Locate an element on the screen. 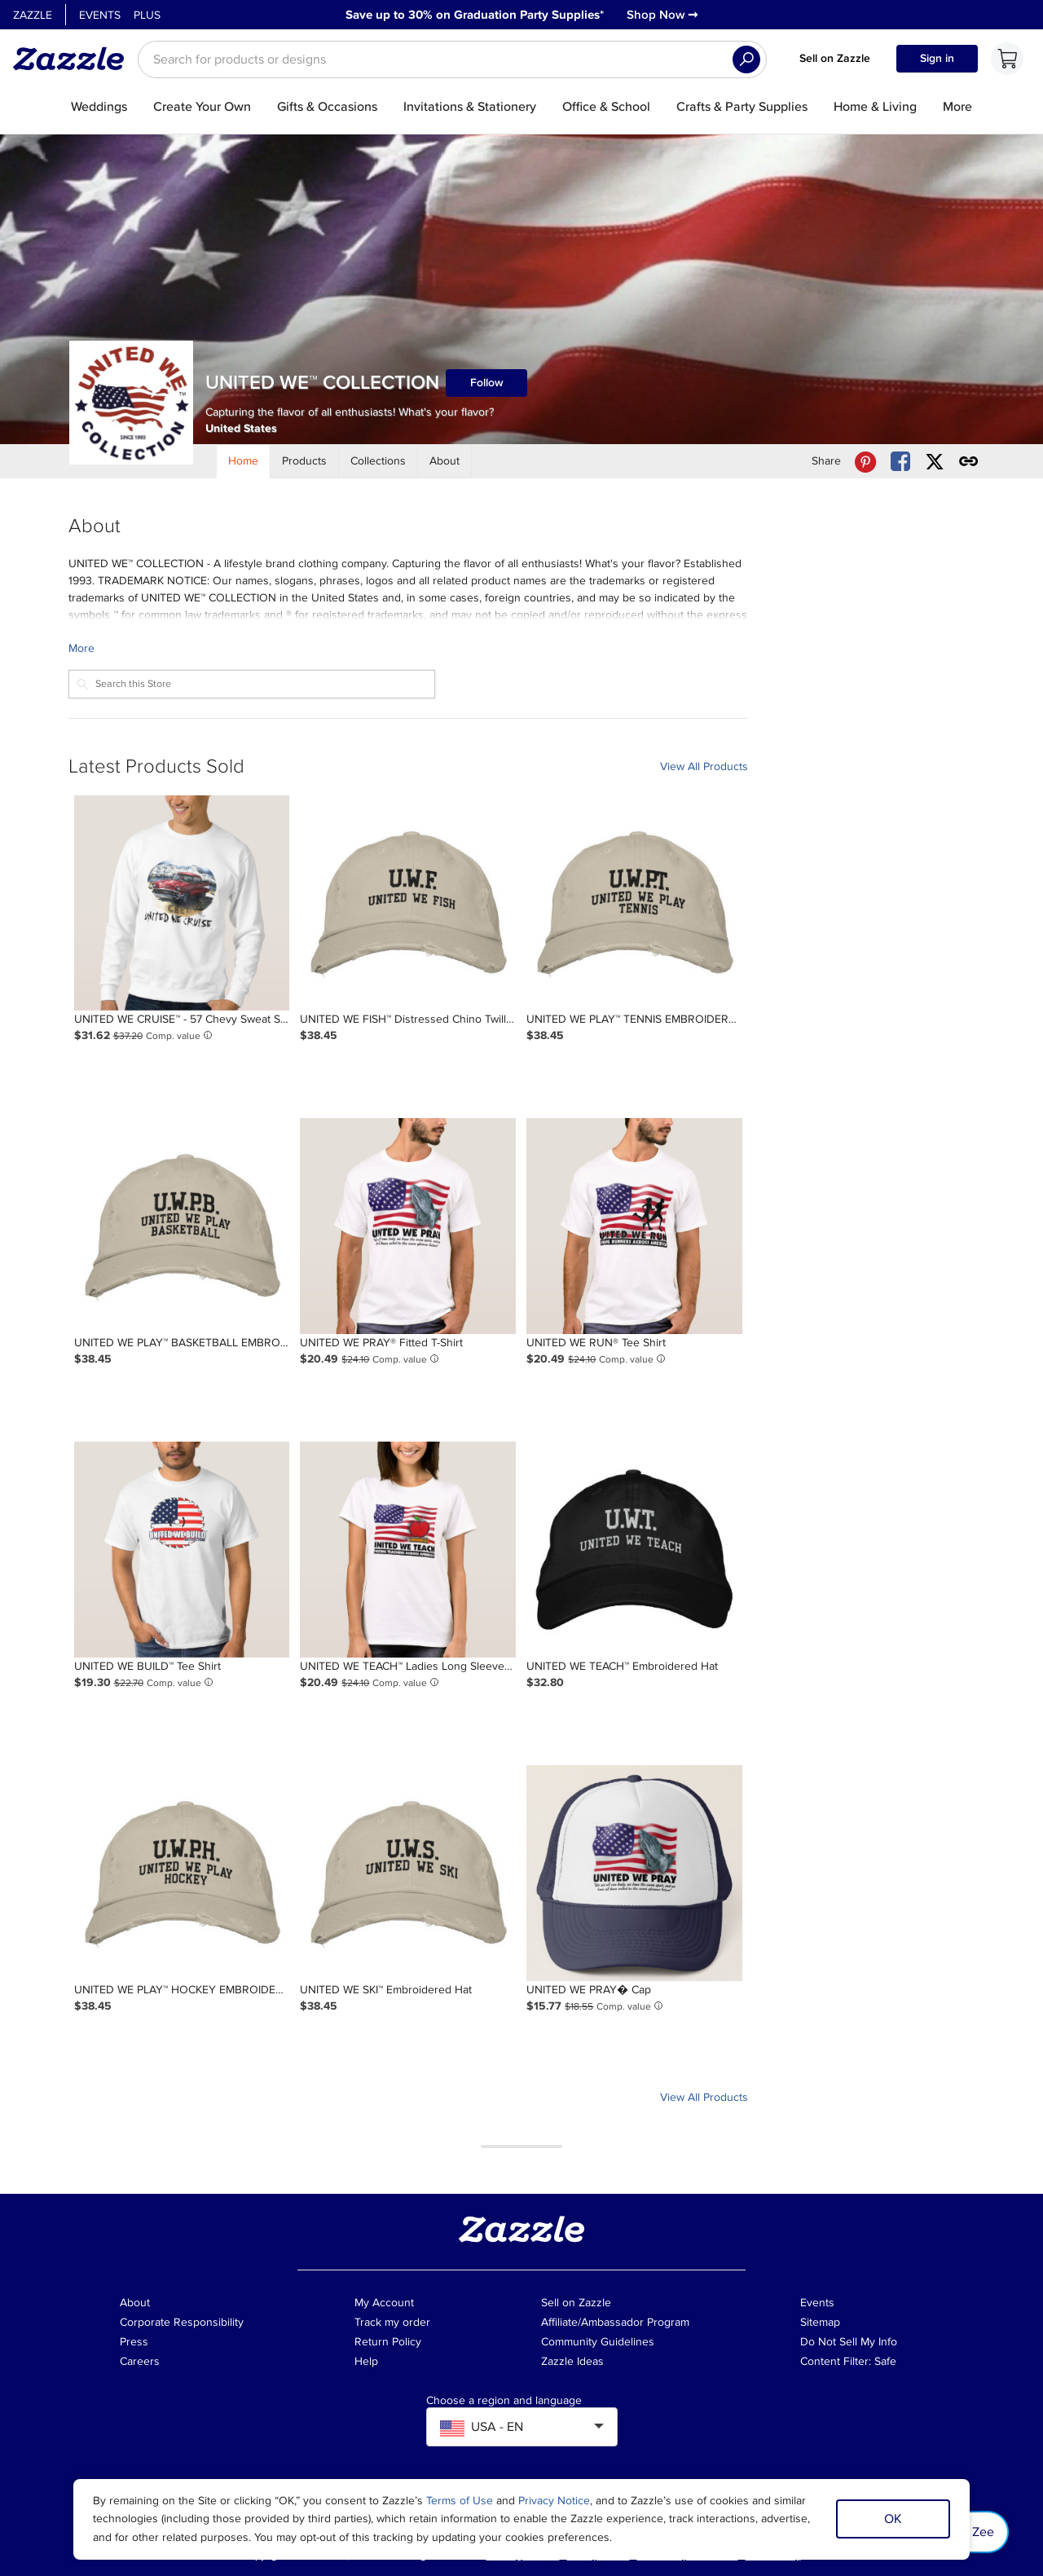 The width and height of the screenshot is (1043, 2576). [Product: UNITED WE PRAY� Cap] is located at coordinates (634, 1873).